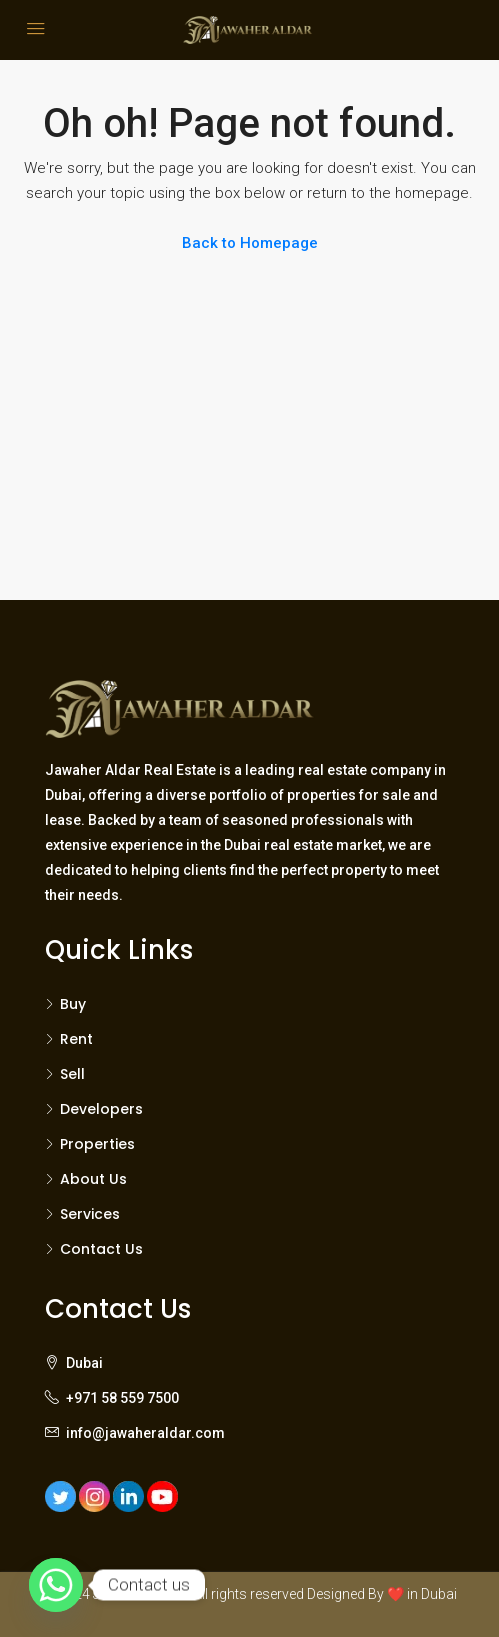 This screenshot has width=499, height=1637. Describe the element at coordinates (101, 1249) in the screenshot. I see `Contact Us` at that location.